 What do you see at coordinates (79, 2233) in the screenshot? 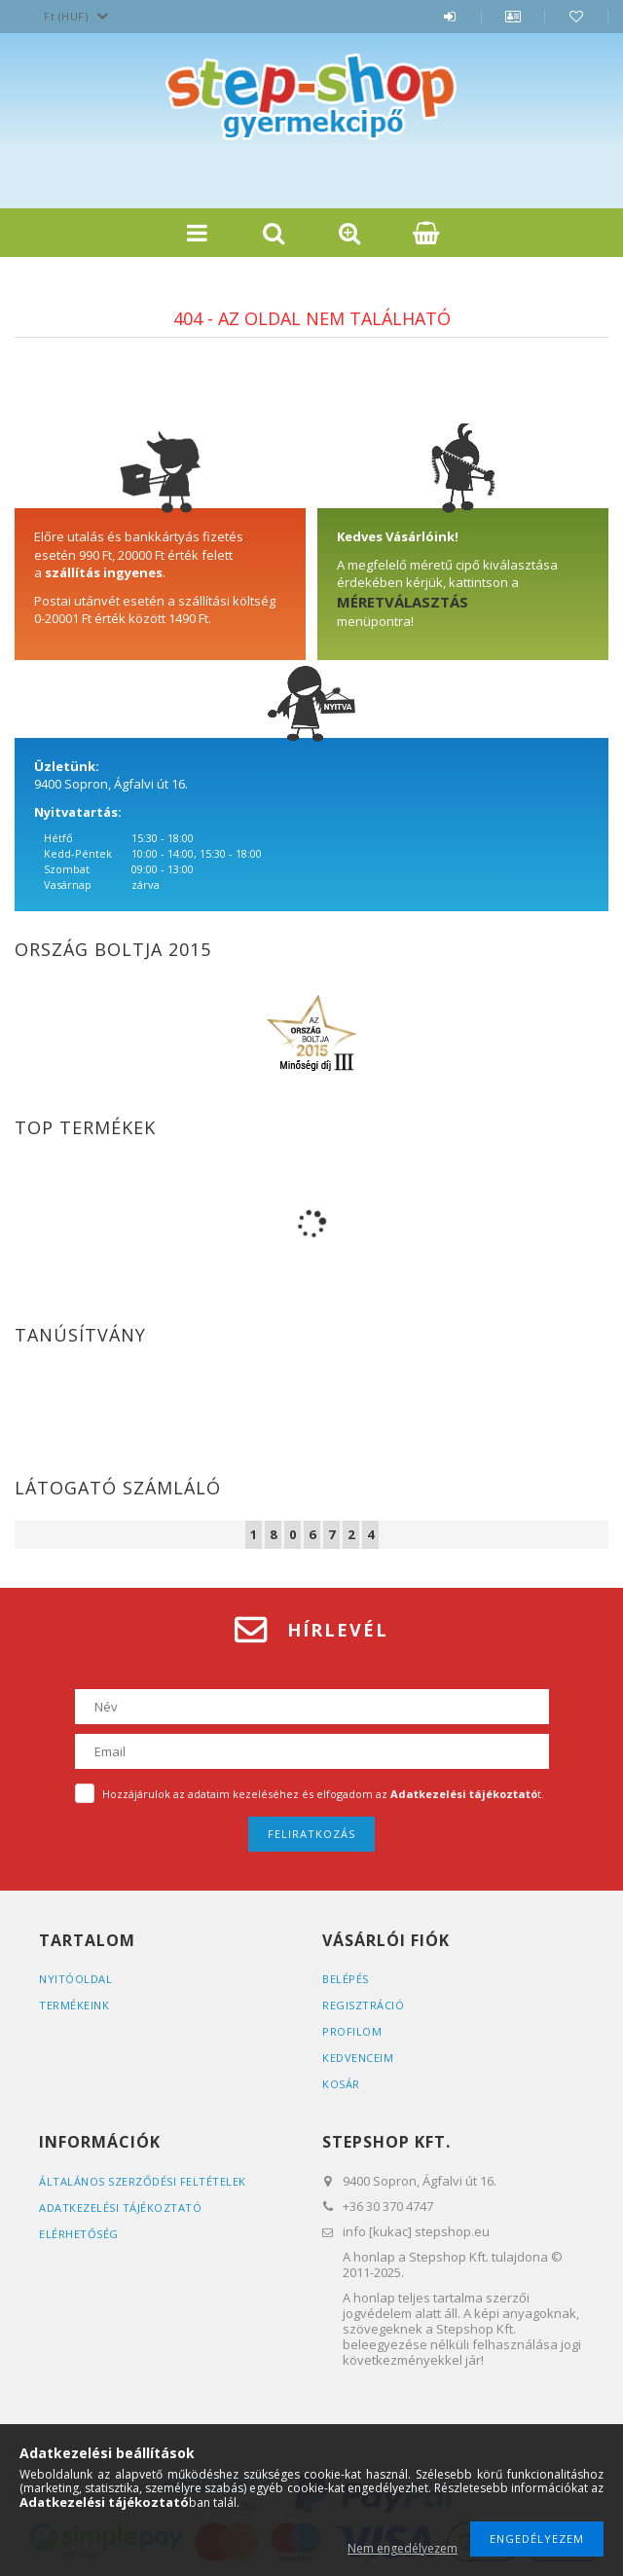
I see `Elérhetőség` at bounding box center [79, 2233].